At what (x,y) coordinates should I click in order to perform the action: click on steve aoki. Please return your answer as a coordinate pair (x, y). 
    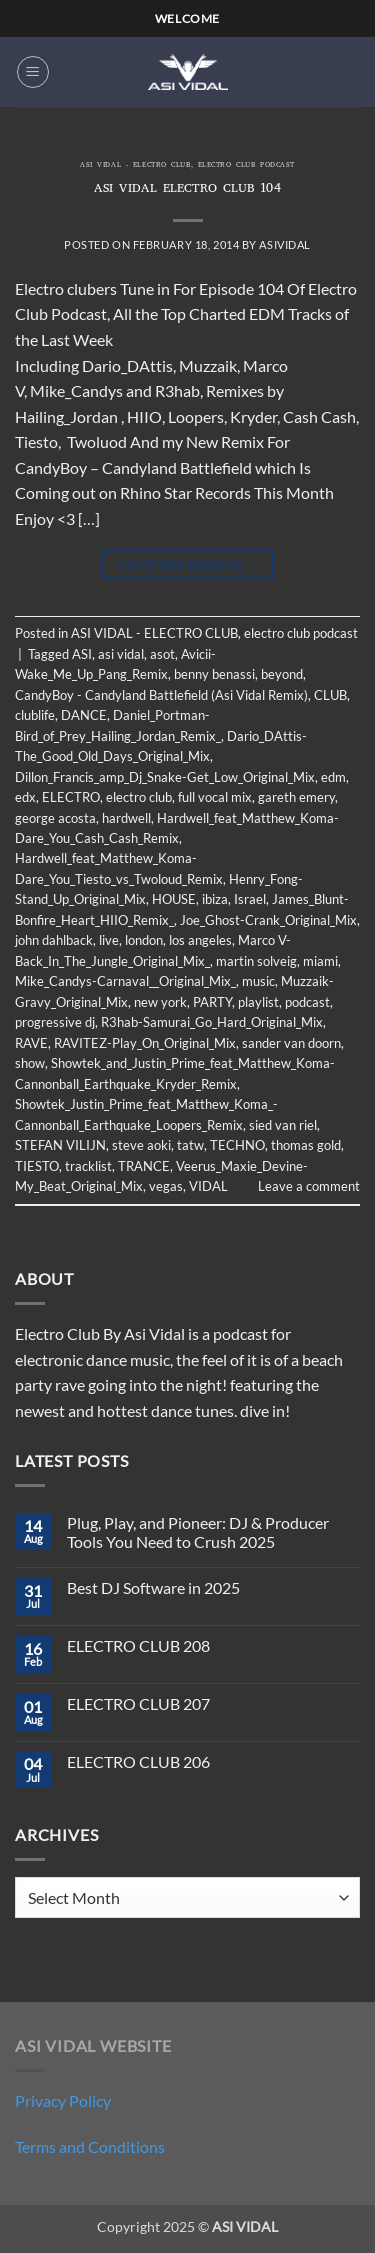
    Looking at the image, I should click on (141, 1145).